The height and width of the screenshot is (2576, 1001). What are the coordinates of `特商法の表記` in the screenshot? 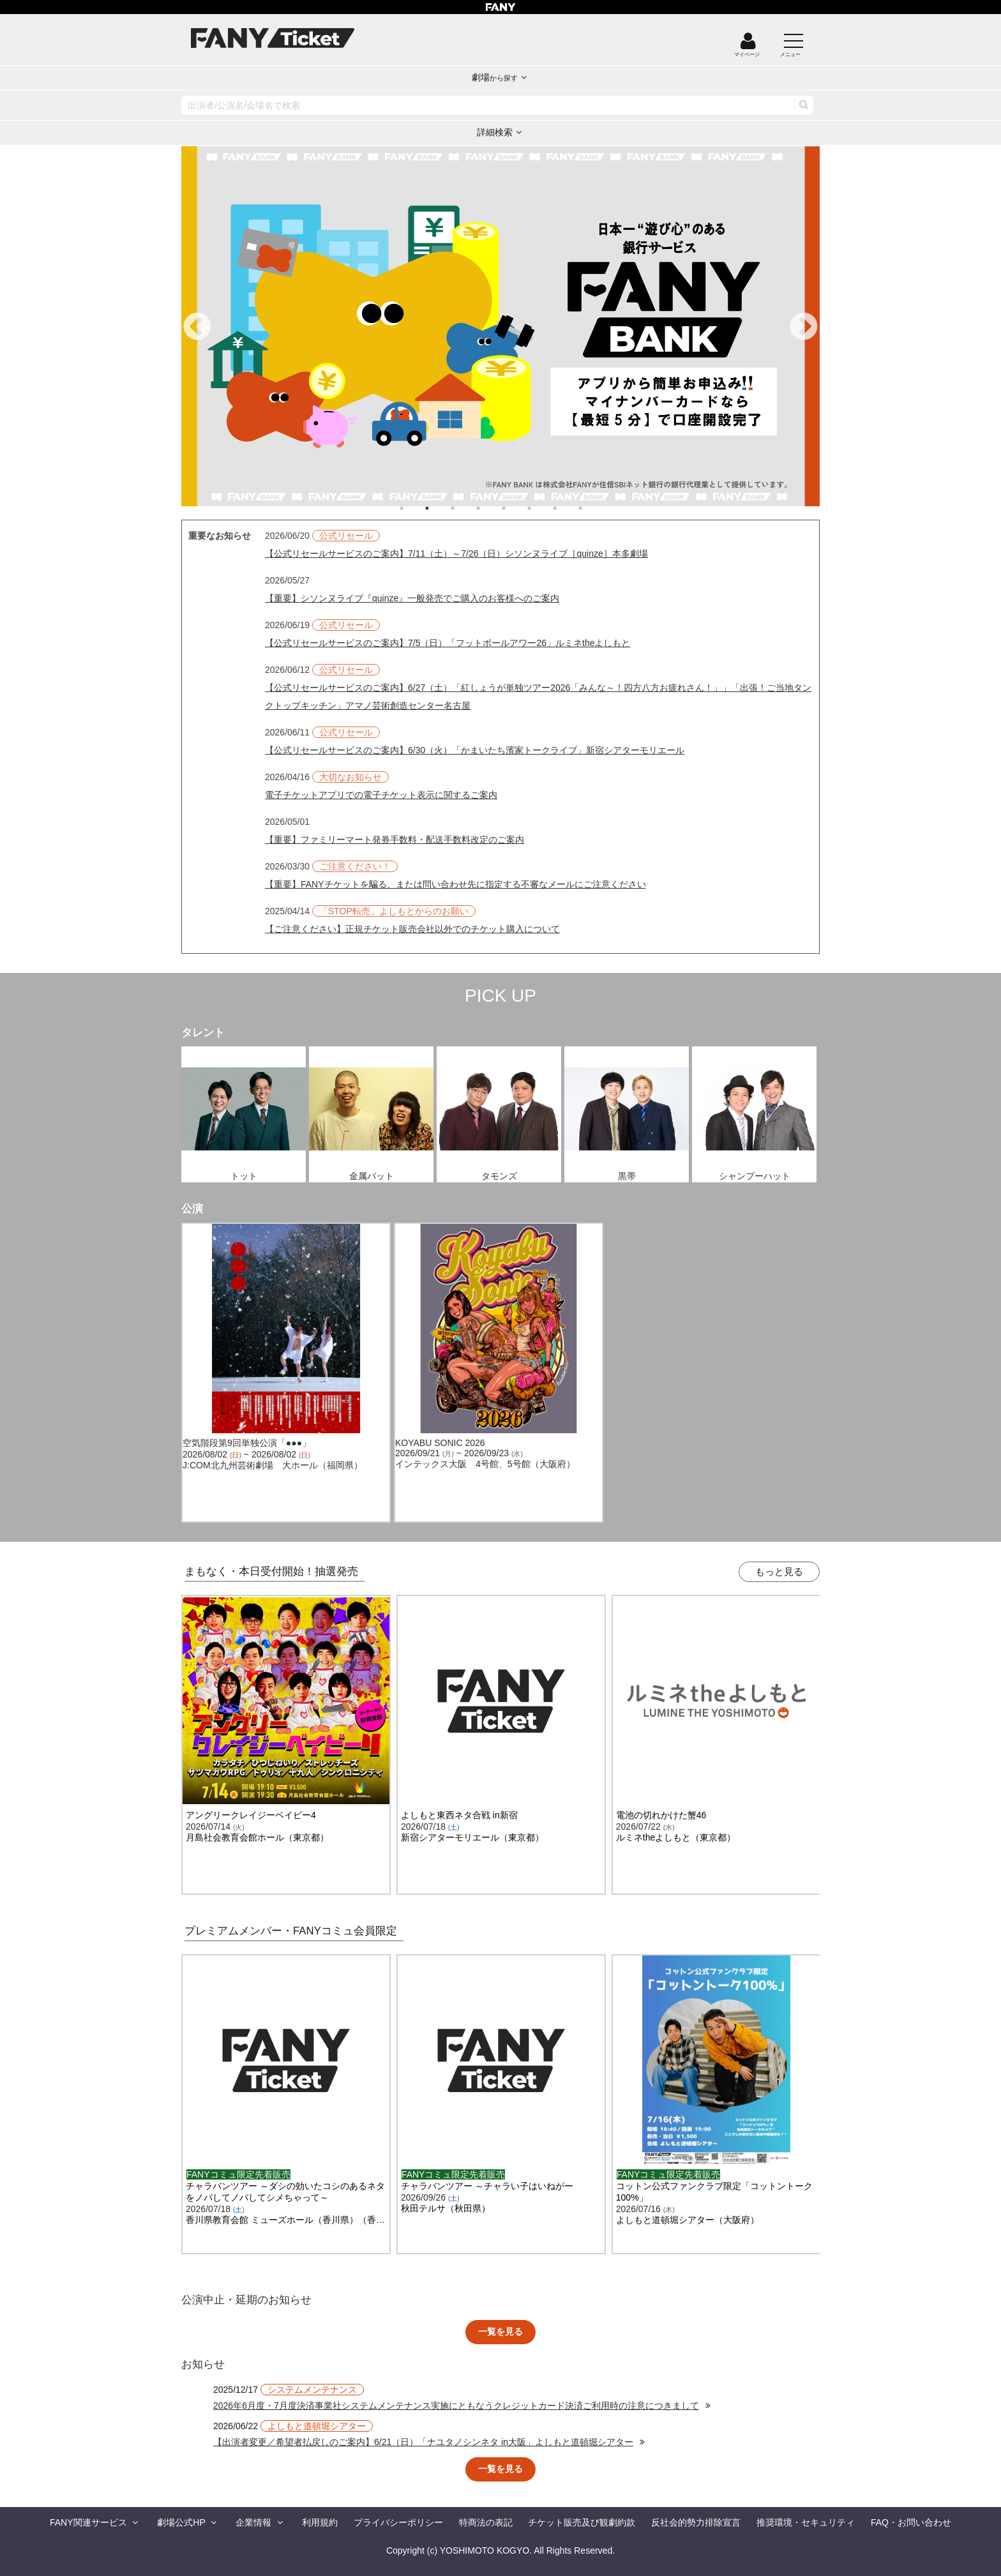 It's located at (486, 2522).